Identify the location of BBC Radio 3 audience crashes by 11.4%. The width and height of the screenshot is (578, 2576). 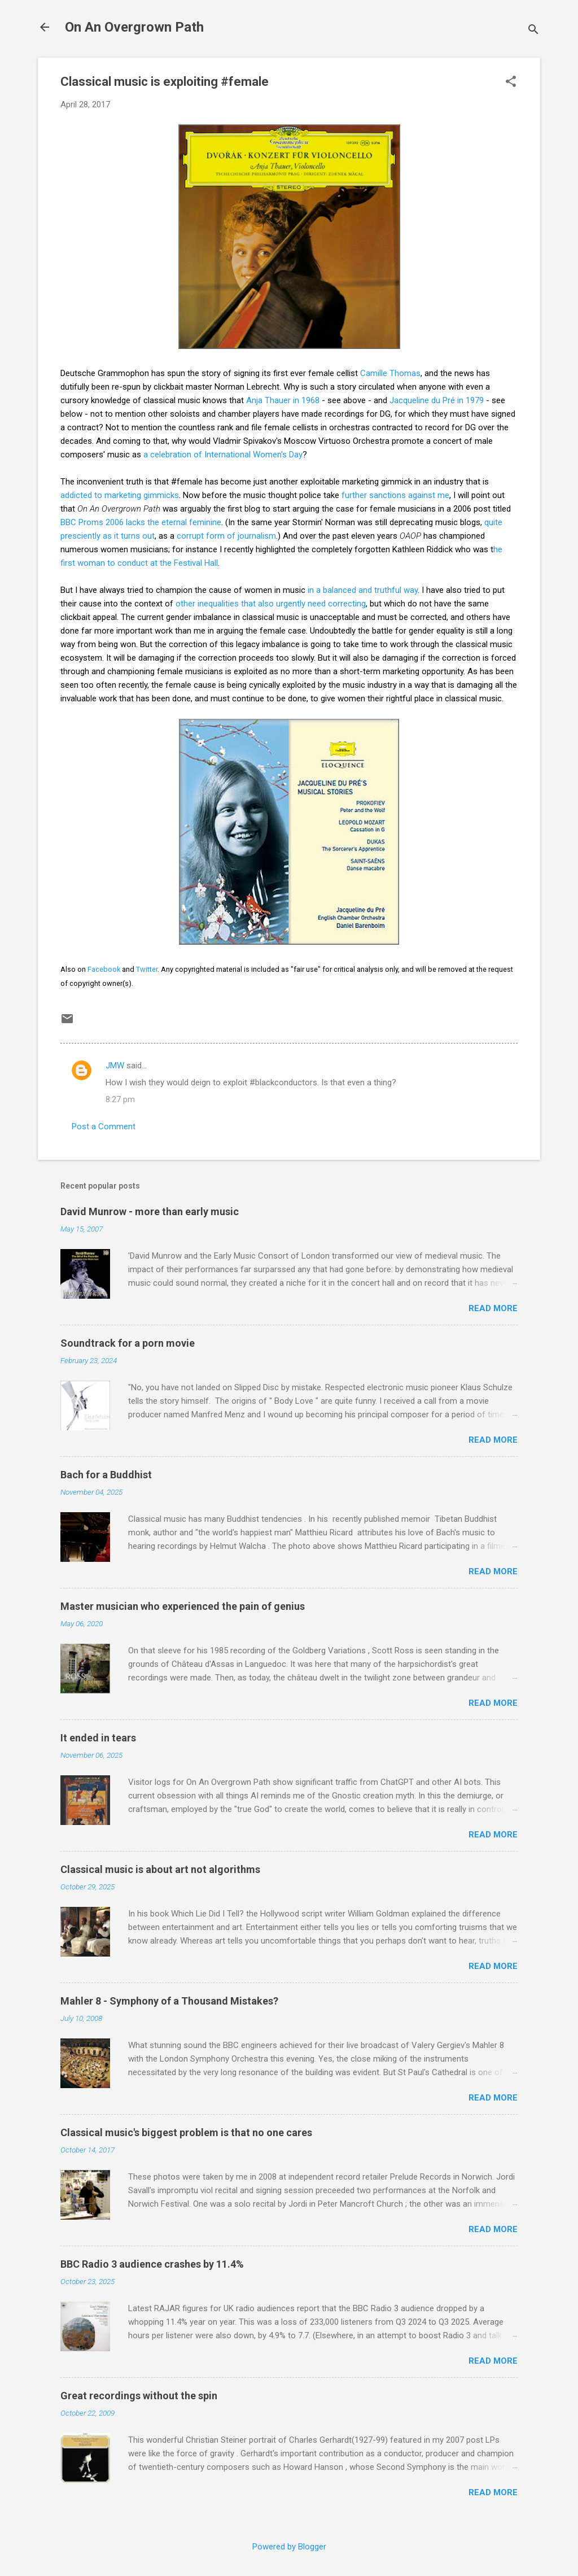
(152, 2264).